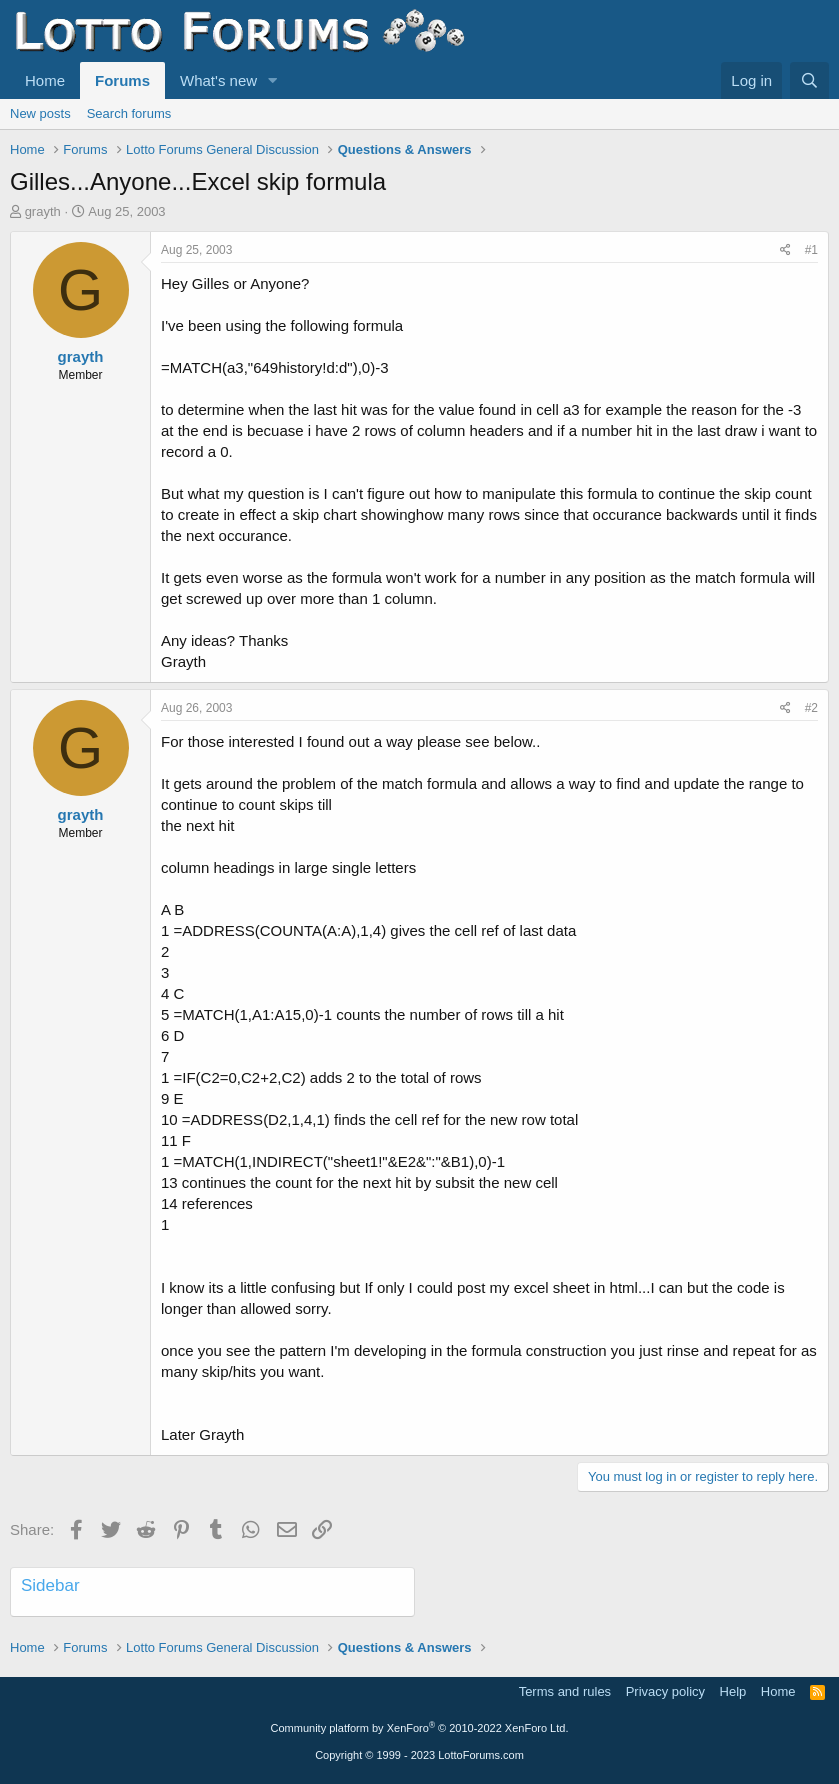  What do you see at coordinates (733, 1691) in the screenshot?
I see `Help` at bounding box center [733, 1691].